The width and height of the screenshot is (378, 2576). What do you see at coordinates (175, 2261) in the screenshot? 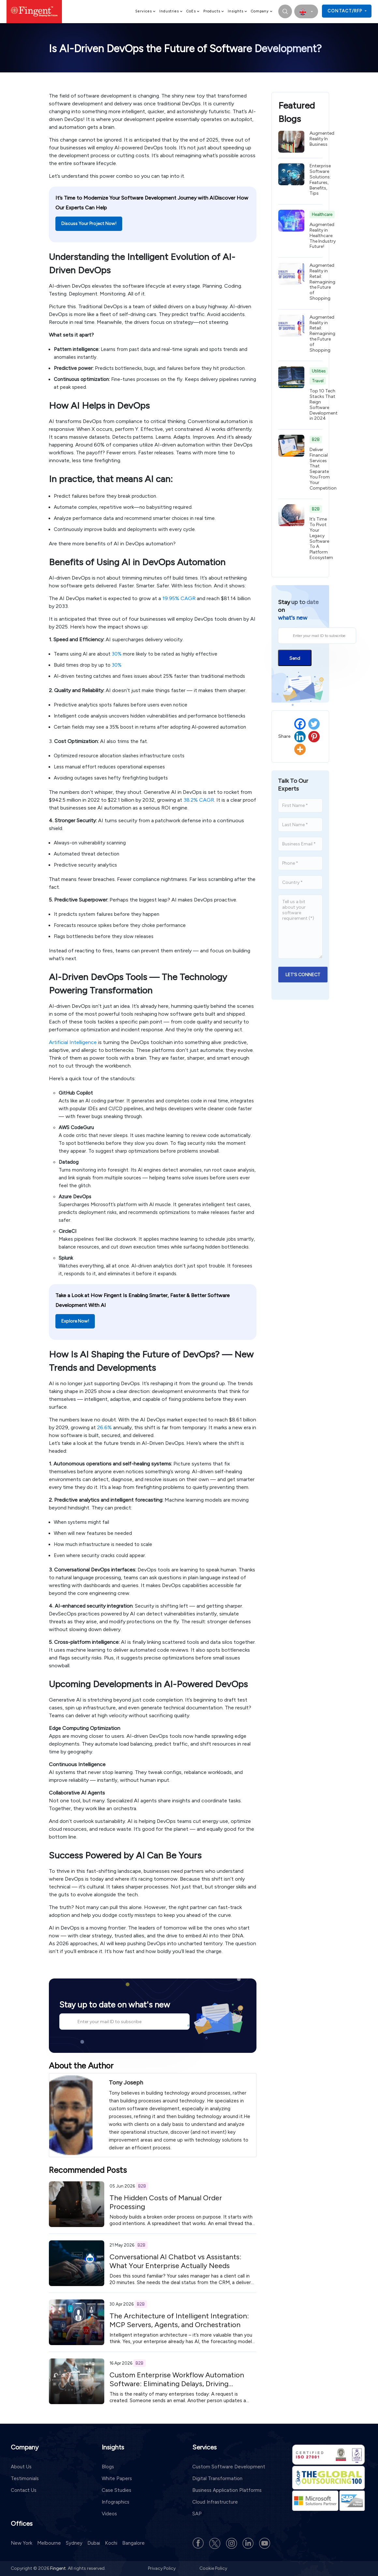
I see `Conversational AI Chatbot vs Assistants: What Your Enterprise Actually Needs` at bounding box center [175, 2261].